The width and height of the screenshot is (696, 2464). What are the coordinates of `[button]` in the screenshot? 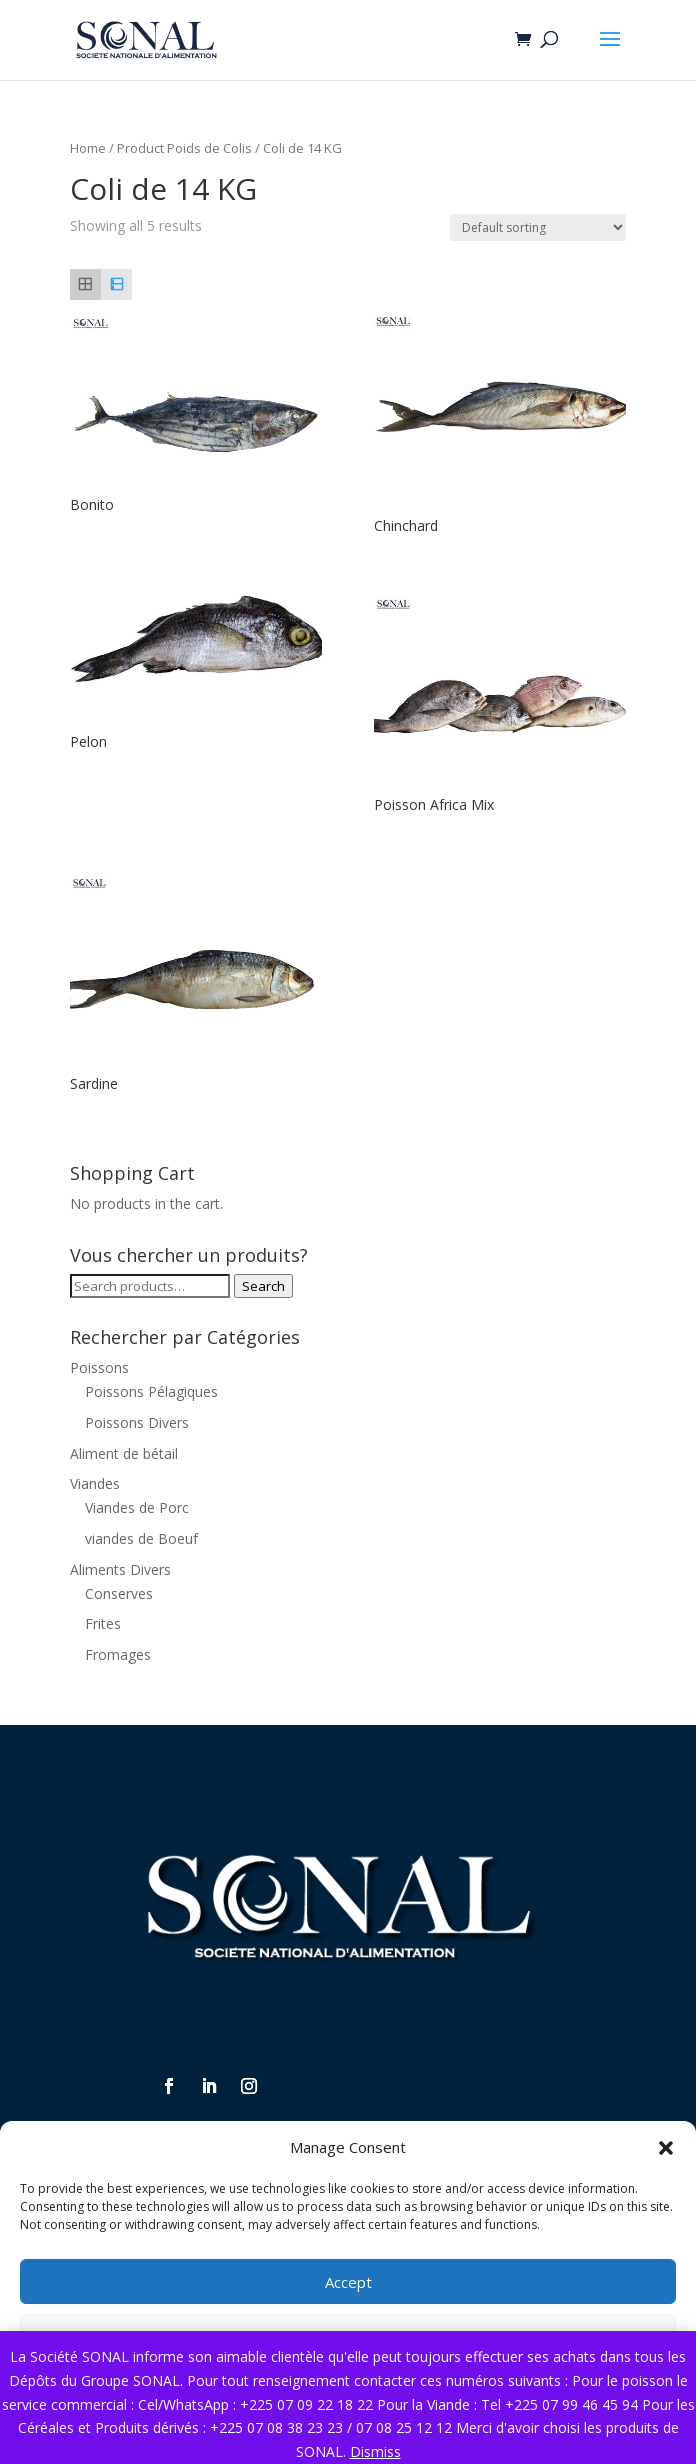 It's located at (666, 2148).